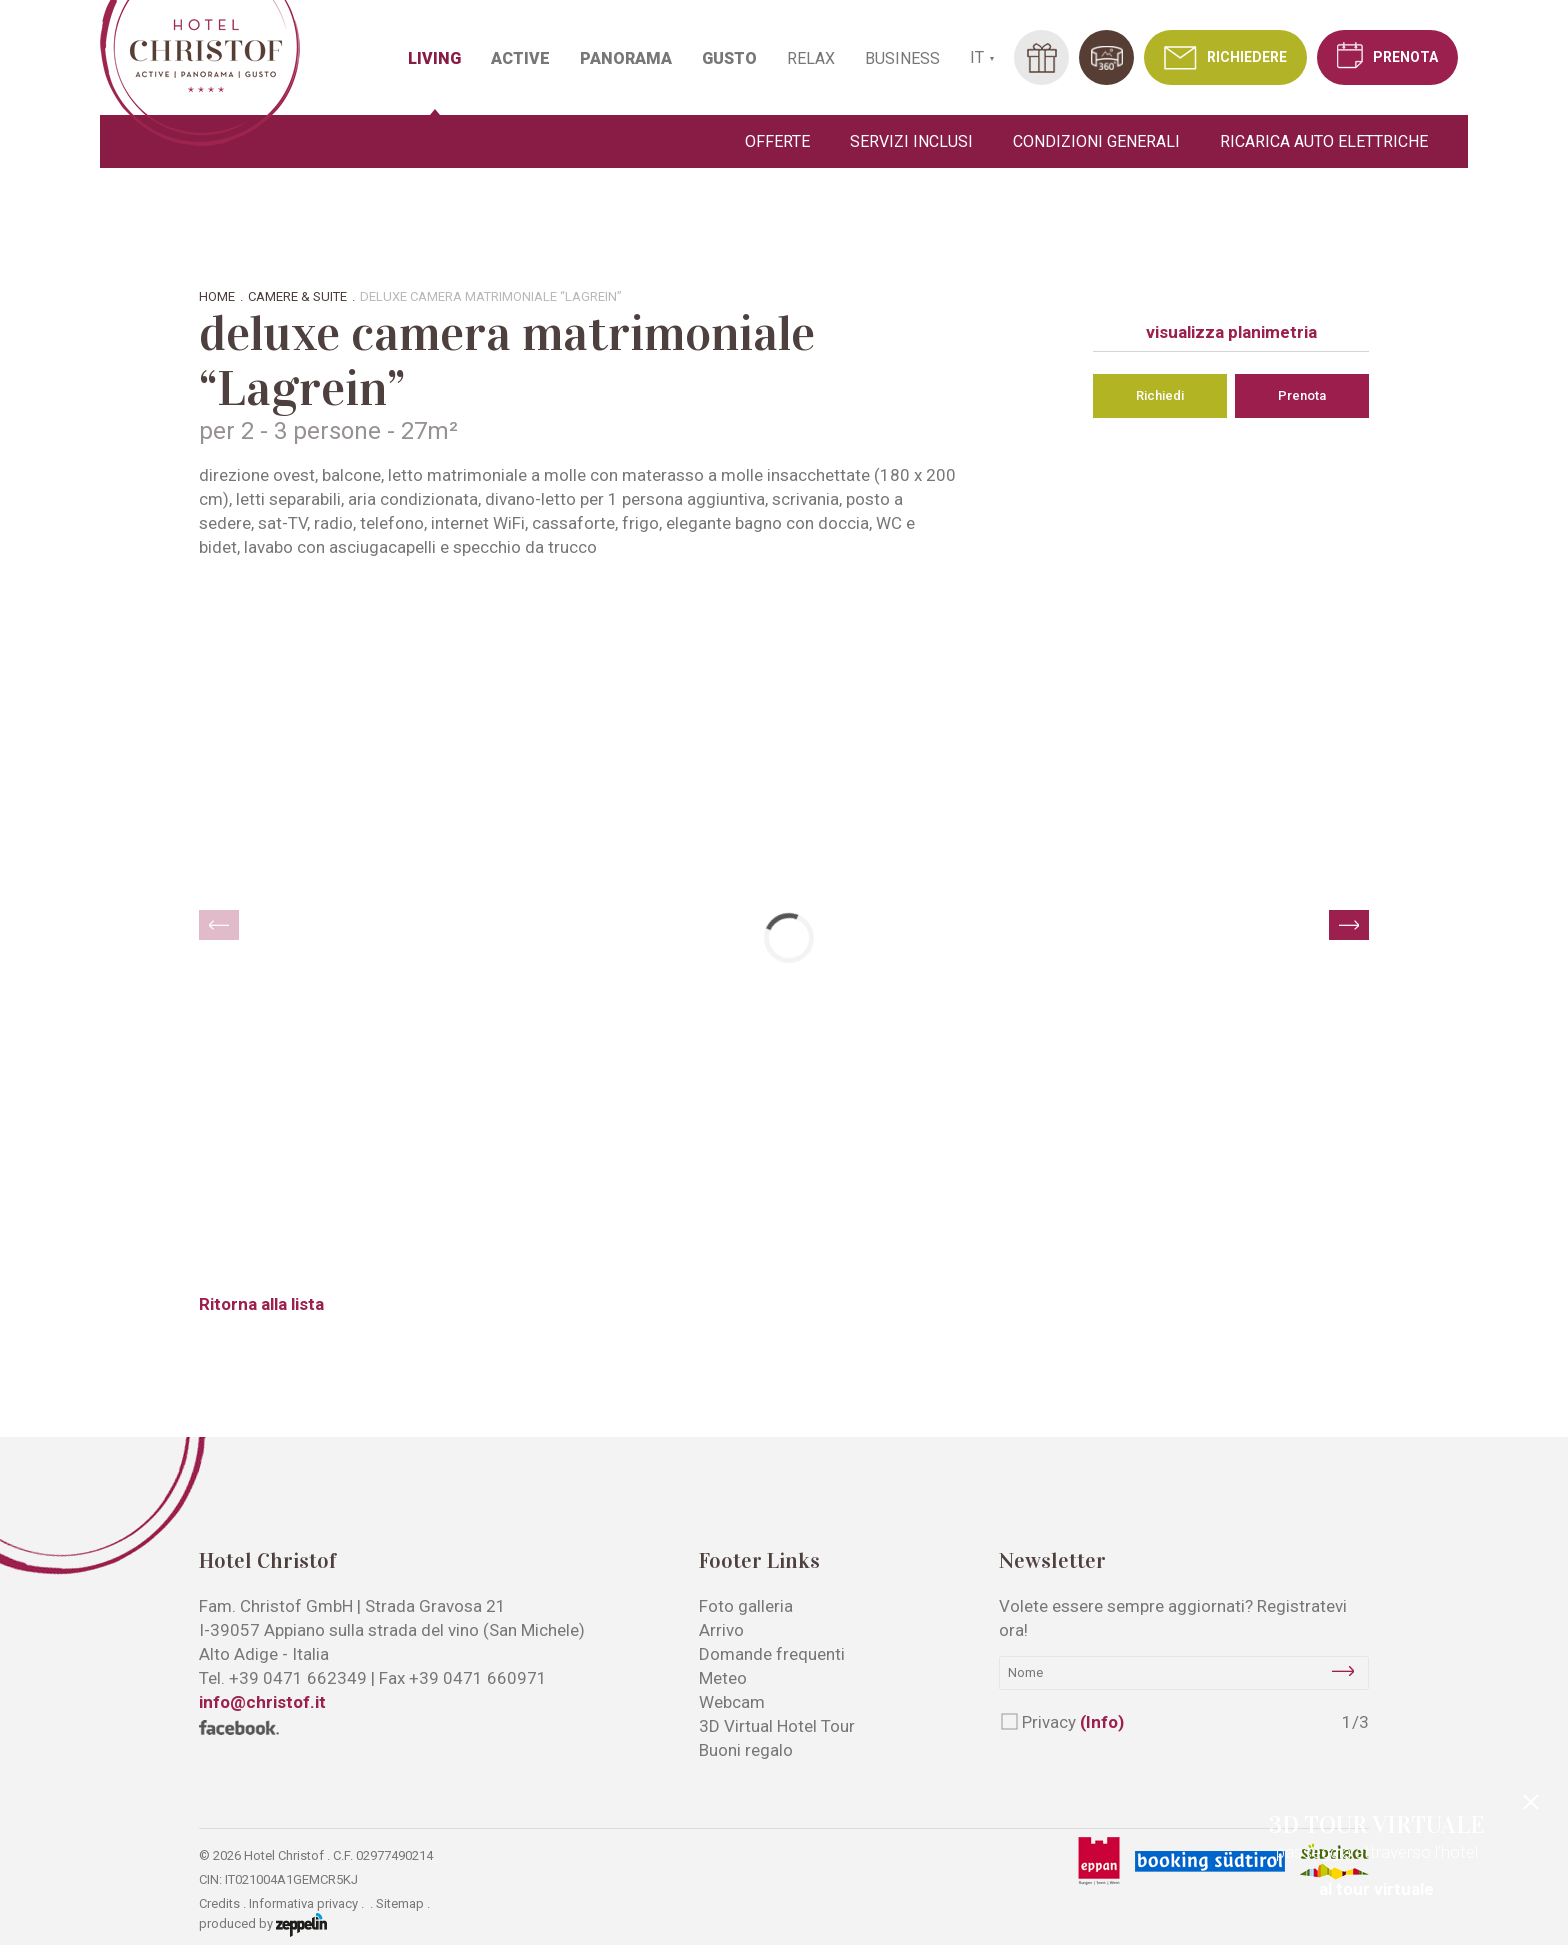 This screenshot has width=1568, height=1945. What do you see at coordinates (267, 1561) in the screenshot?
I see `Hotel Christof` at bounding box center [267, 1561].